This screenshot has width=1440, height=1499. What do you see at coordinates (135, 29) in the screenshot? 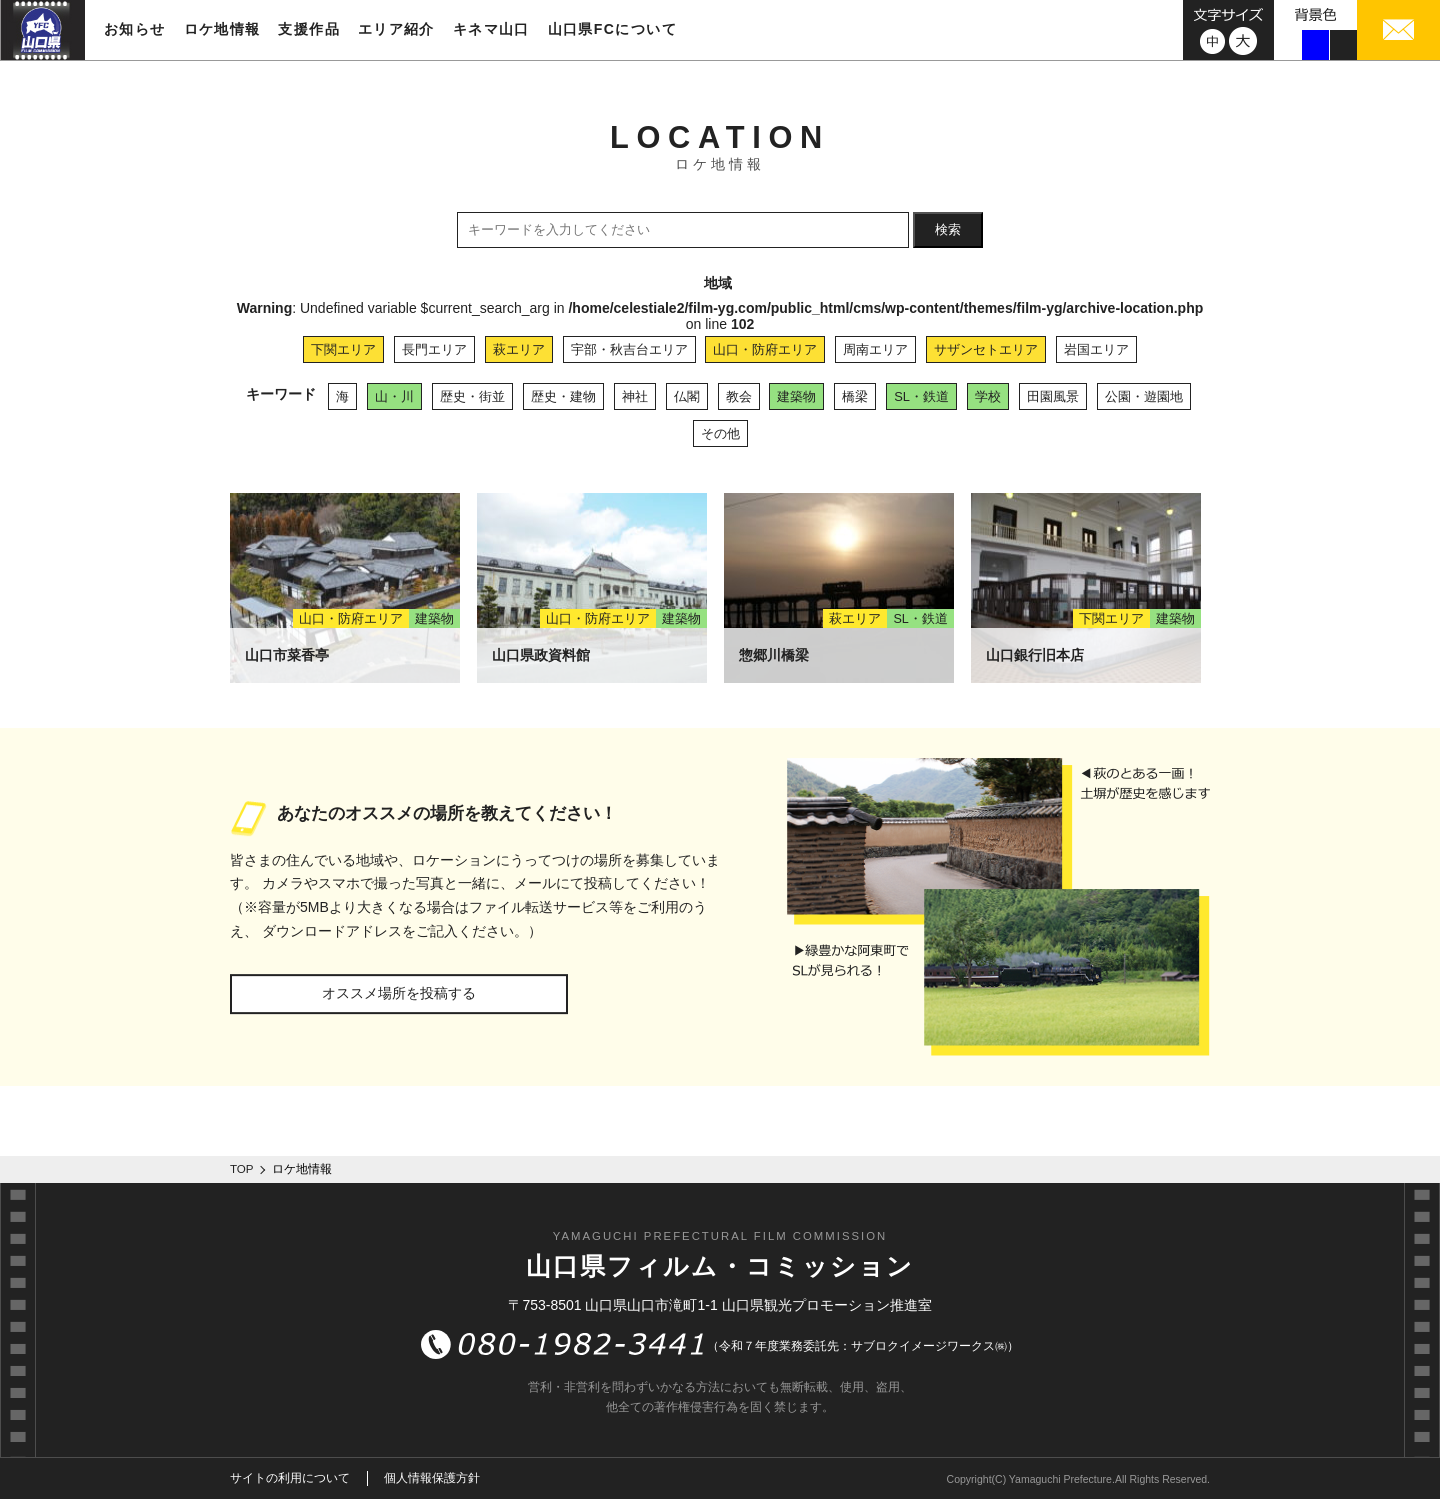
I see `お知らせ` at bounding box center [135, 29].